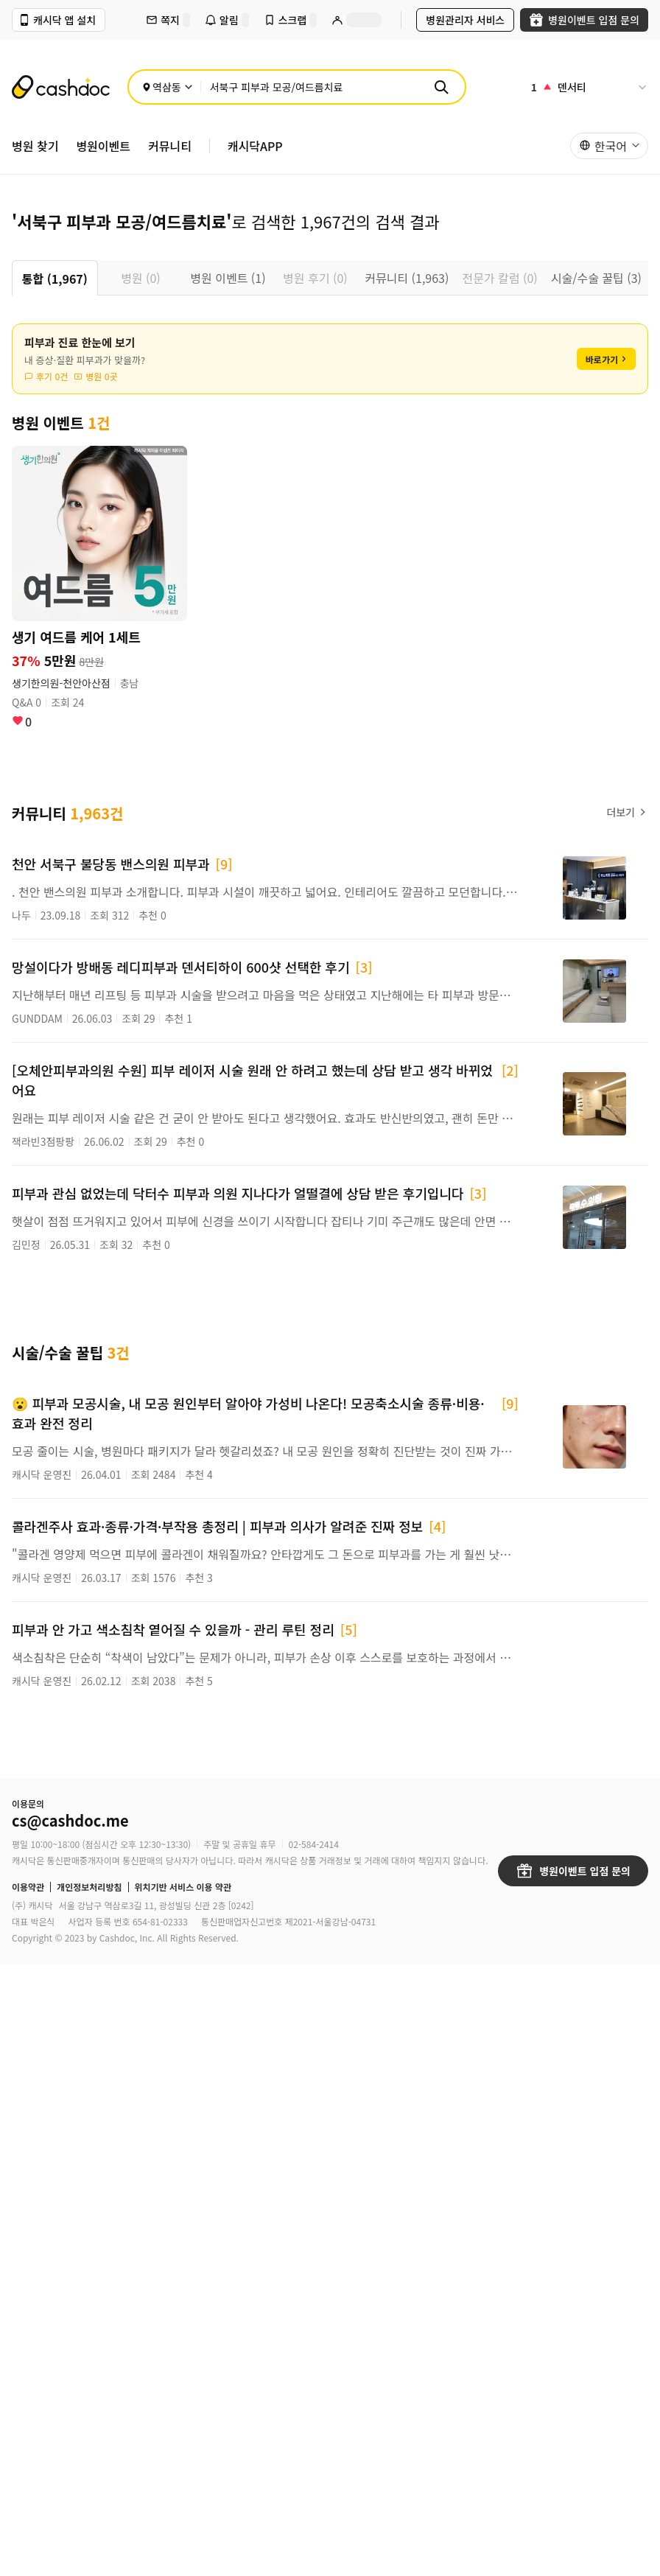  What do you see at coordinates (183, 1887) in the screenshot?
I see `위치기반 서비스 이용 약관` at bounding box center [183, 1887].